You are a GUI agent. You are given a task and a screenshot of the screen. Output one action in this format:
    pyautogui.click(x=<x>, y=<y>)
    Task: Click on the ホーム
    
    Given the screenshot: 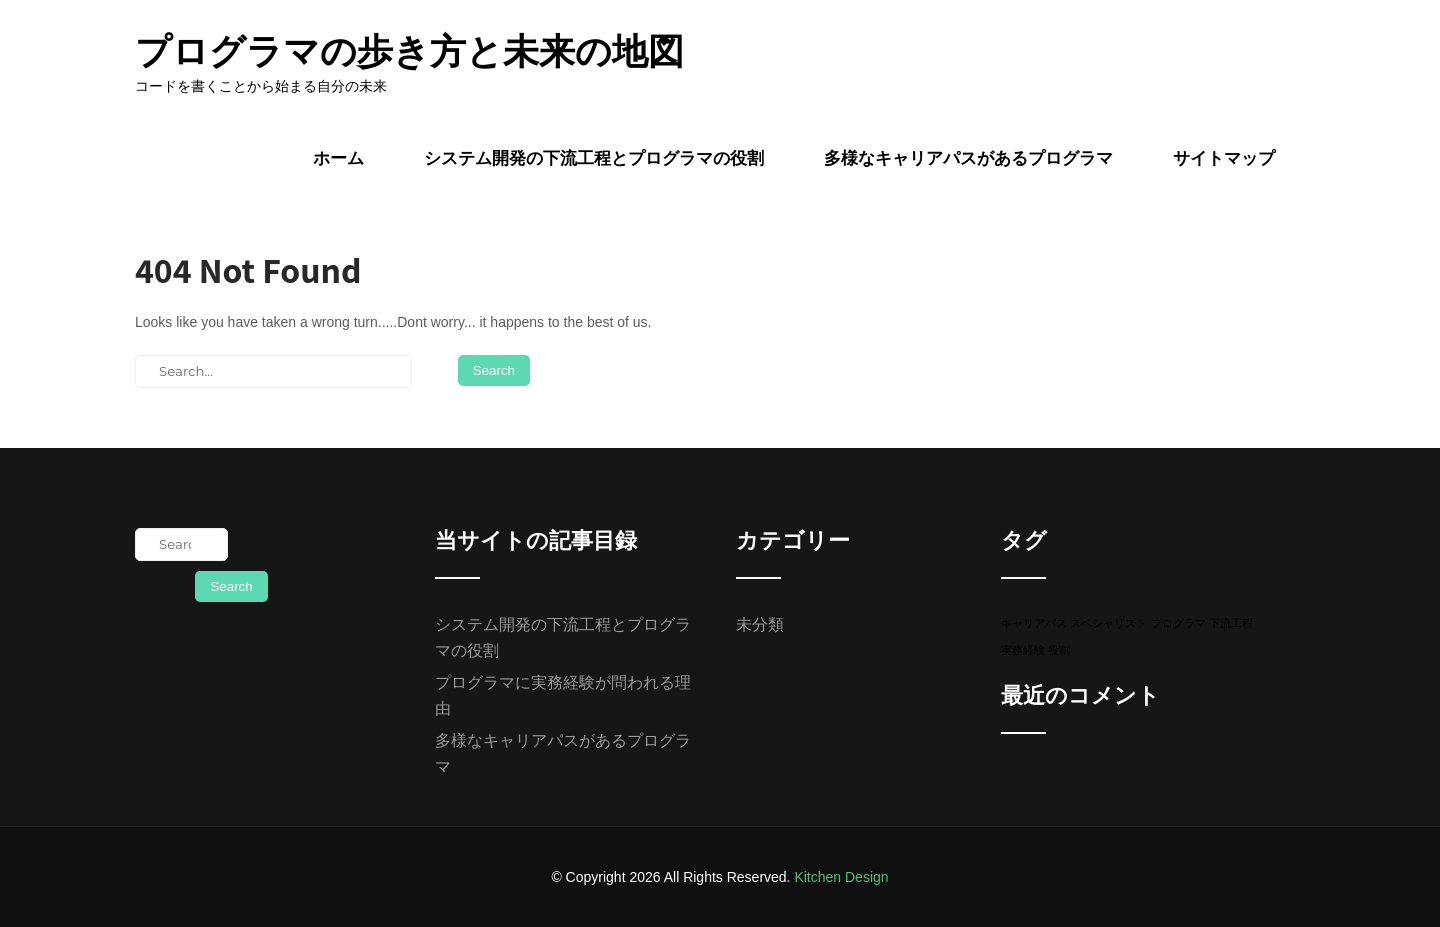 What is the action you would take?
    pyautogui.click(x=338, y=158)
    